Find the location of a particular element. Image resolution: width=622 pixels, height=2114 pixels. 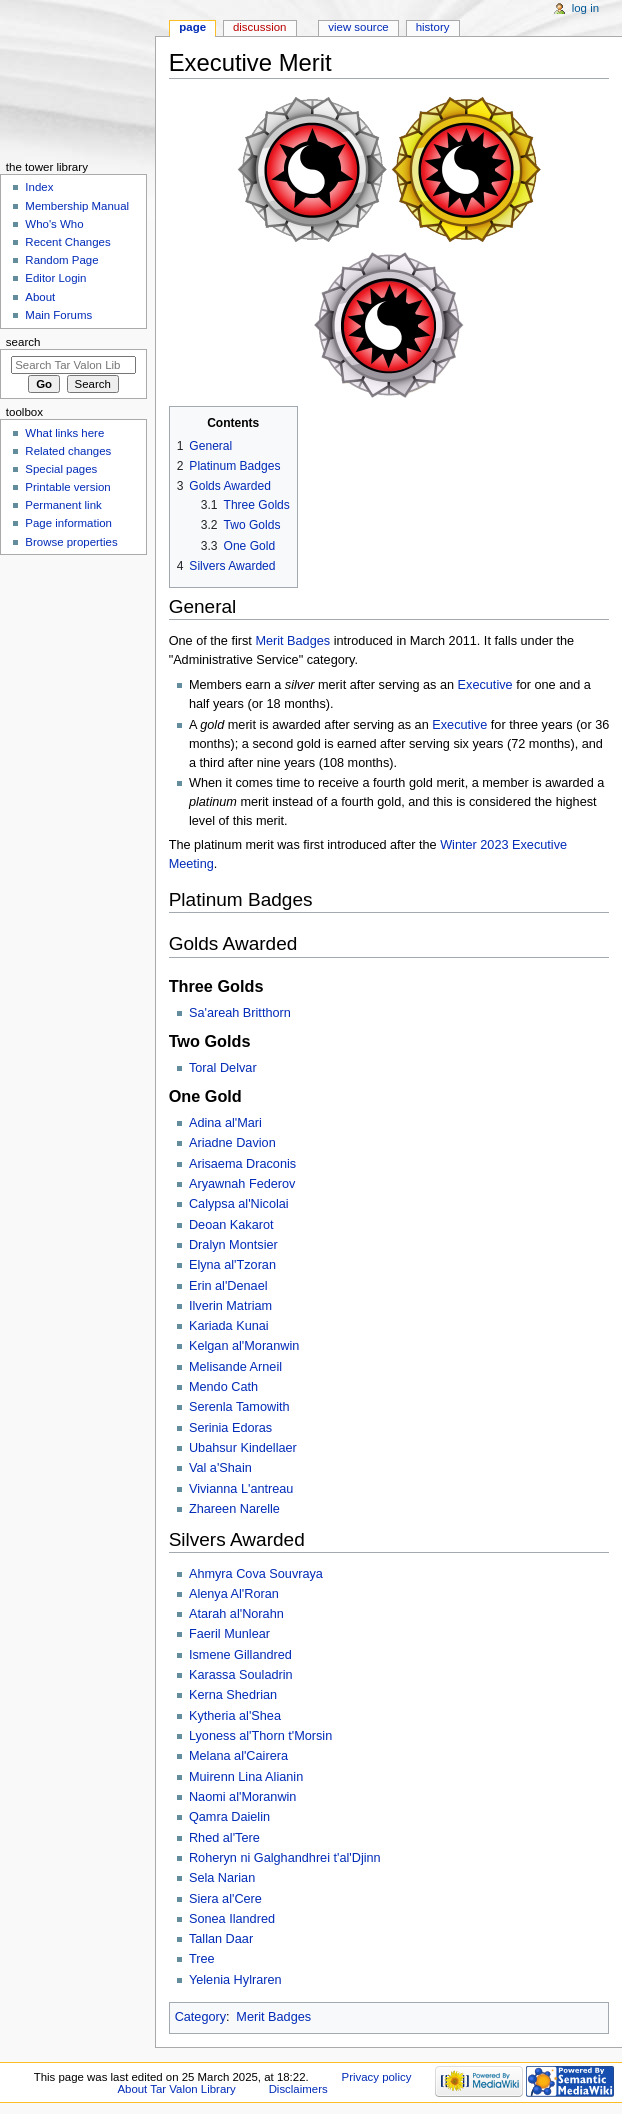

Toral Delvar is located at coordinates (223, 1068).